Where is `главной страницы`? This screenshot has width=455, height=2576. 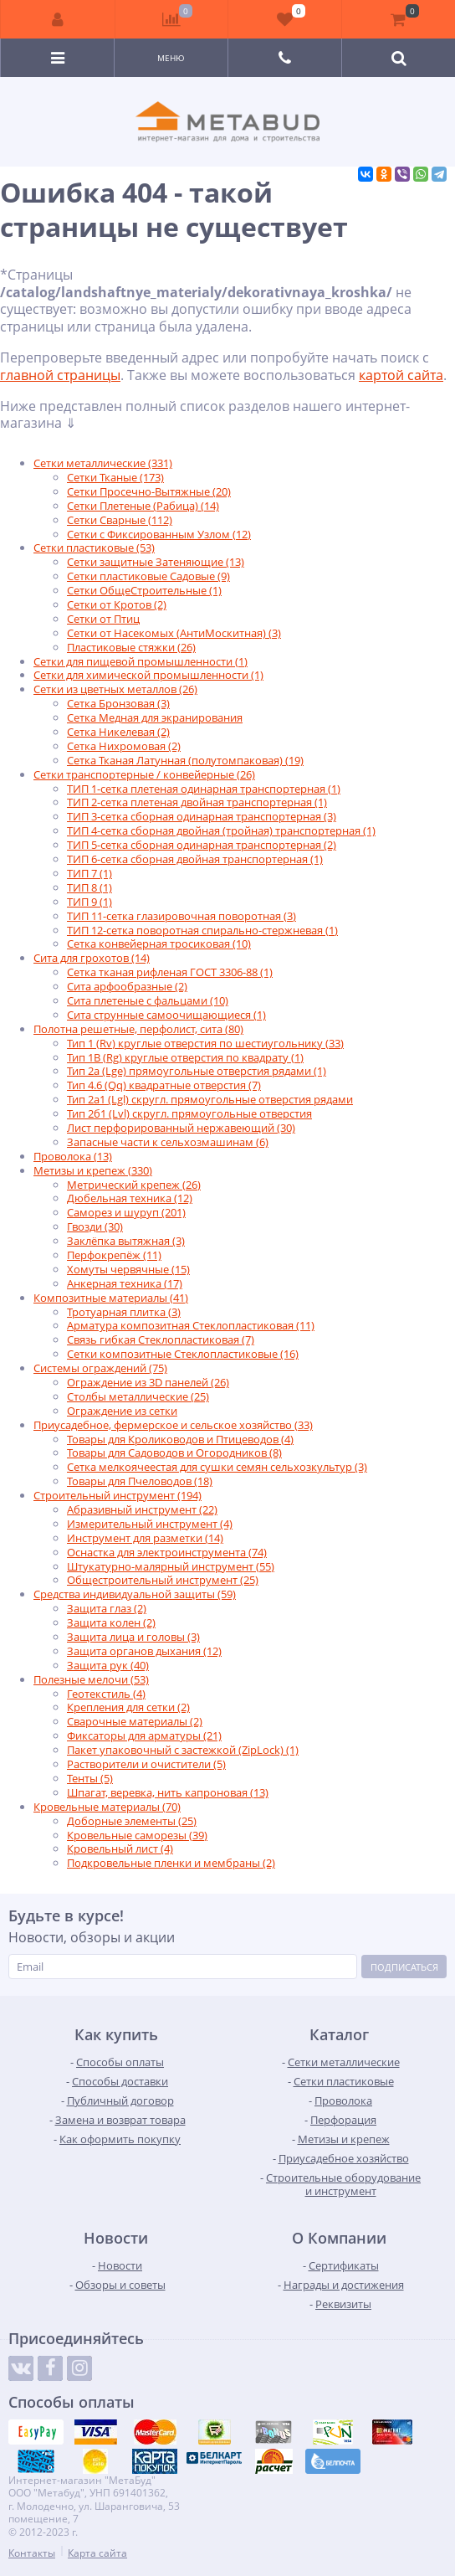
главной страницы is located at coordinates (60, 375).